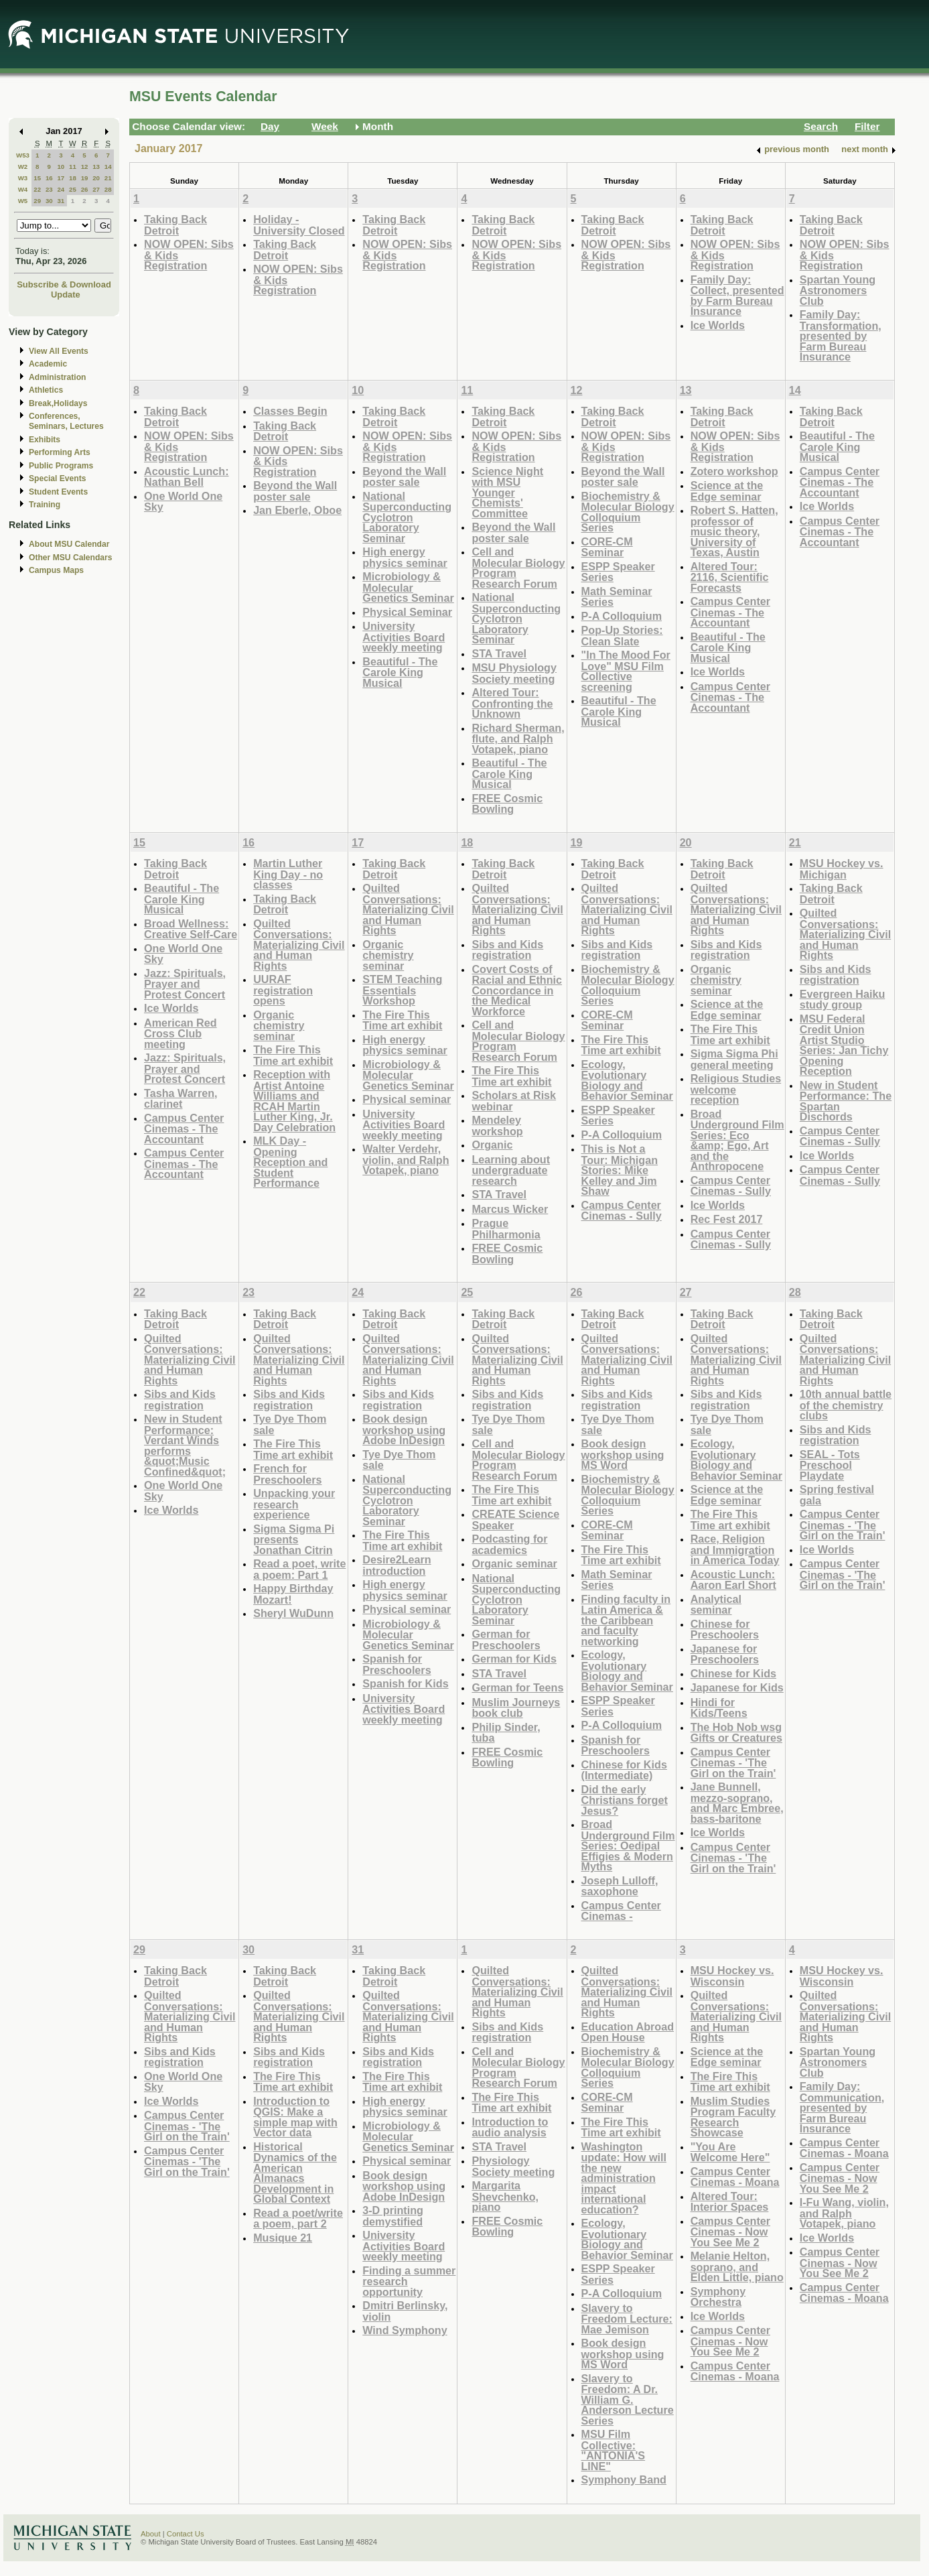 The image size is (929, 2576). What do you see at coordinates (69, 544) in the screenshot?
I see `About MSU Calendar` at bounding box center [69, 544].